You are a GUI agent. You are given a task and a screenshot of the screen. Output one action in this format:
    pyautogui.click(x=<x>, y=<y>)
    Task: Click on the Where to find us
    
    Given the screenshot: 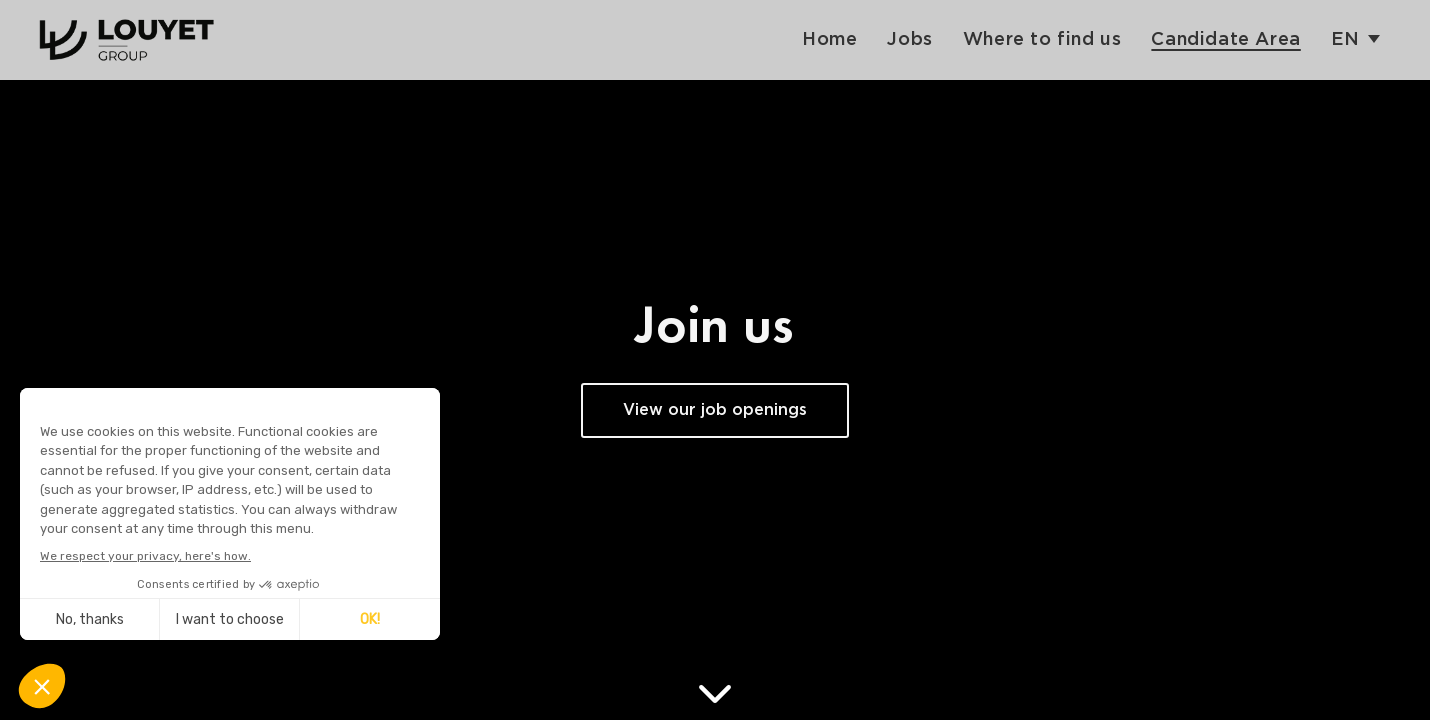 What is the action you would take?
    pyautogui.click(x=1042, y=39)
    